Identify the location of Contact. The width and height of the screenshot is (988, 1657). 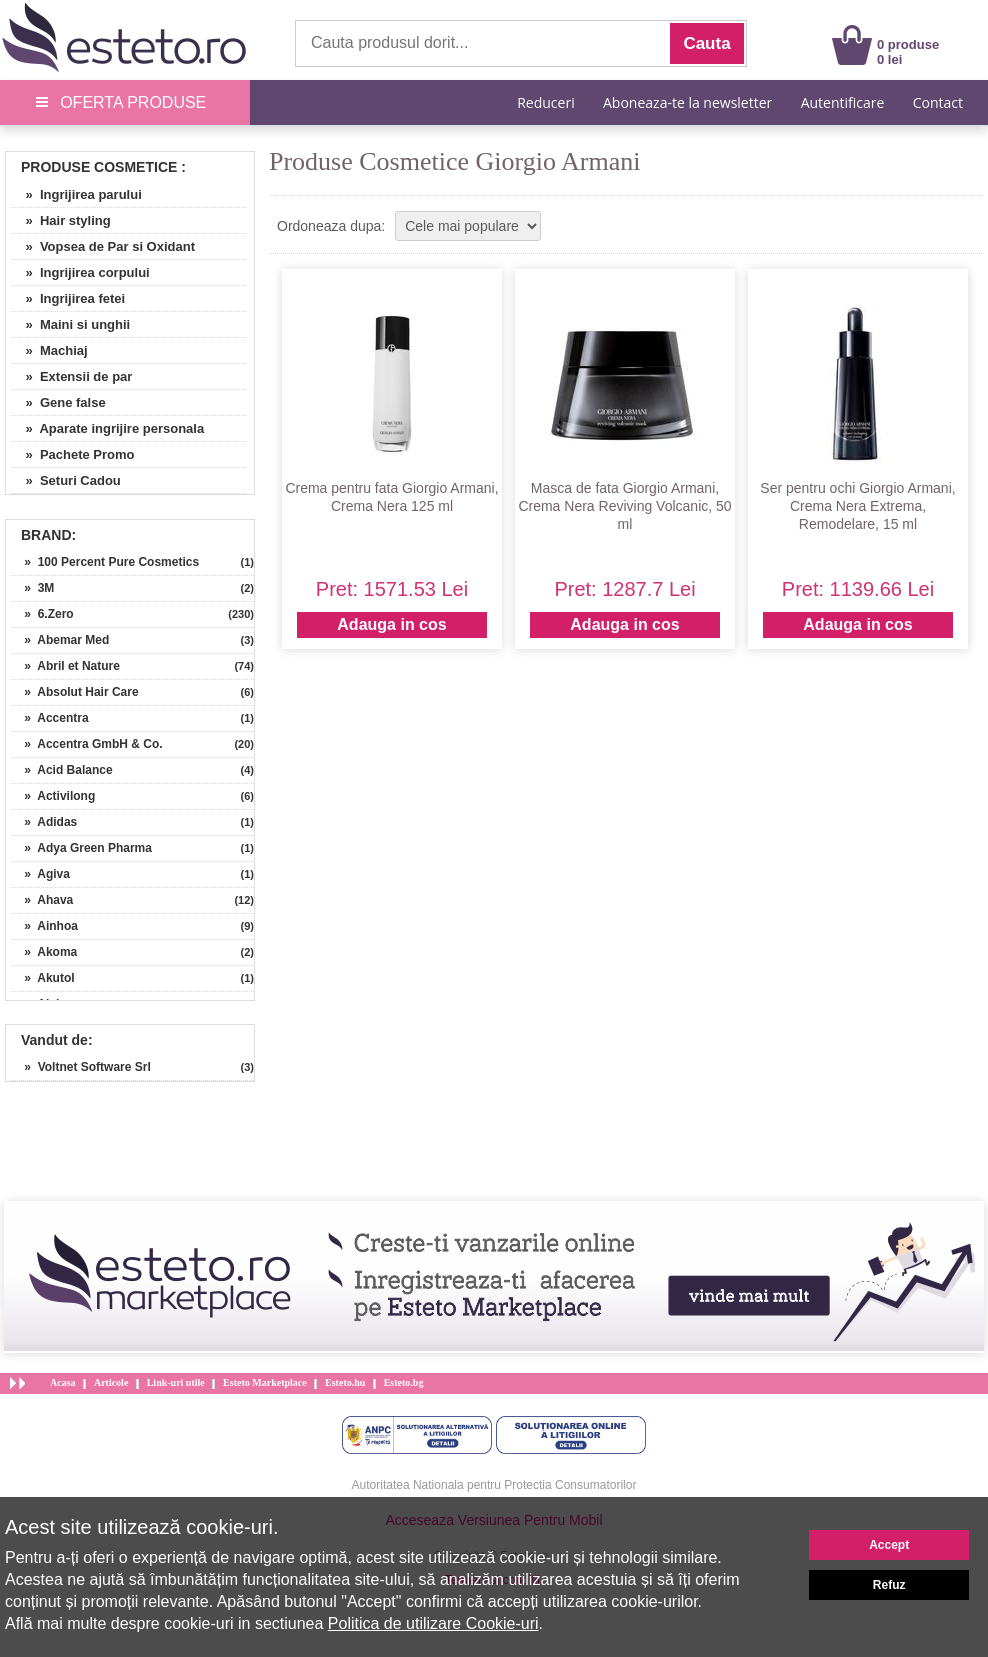
(938, 102).